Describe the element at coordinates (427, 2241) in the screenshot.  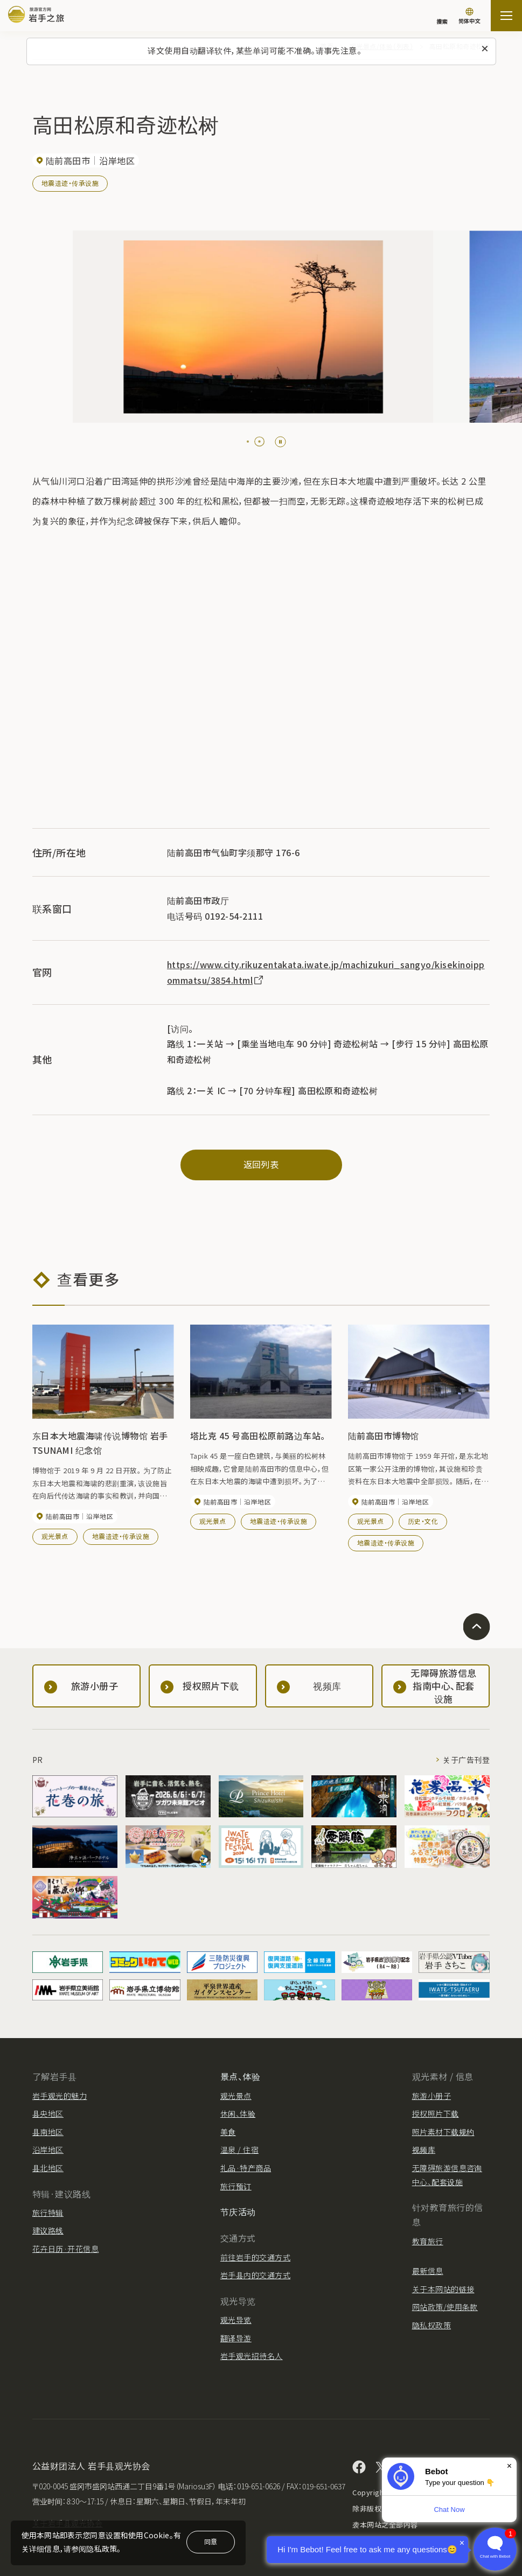
I see `教育旅行` at that location.